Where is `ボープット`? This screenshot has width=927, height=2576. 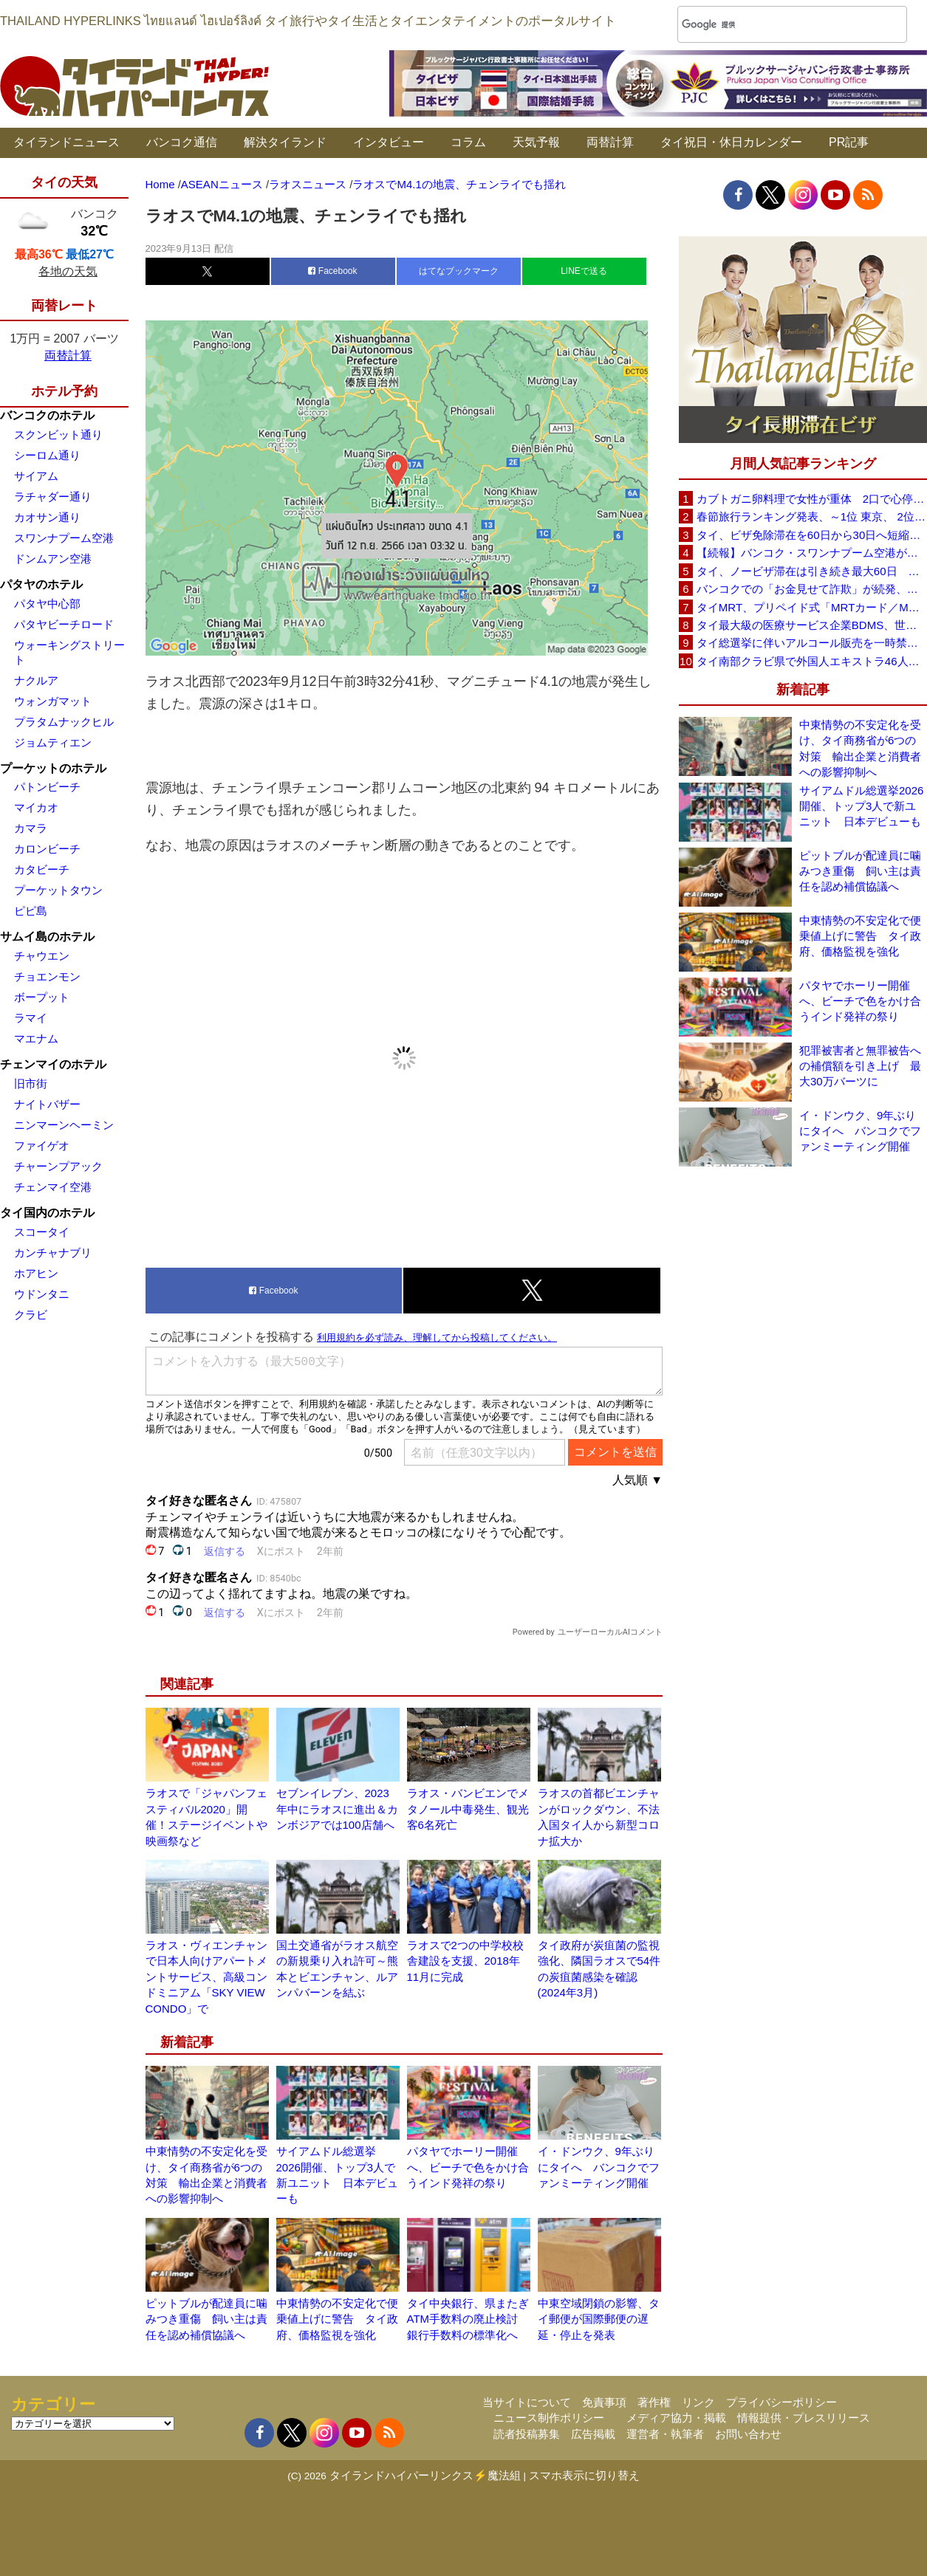
ボープット is located at coordinates (41, 997).